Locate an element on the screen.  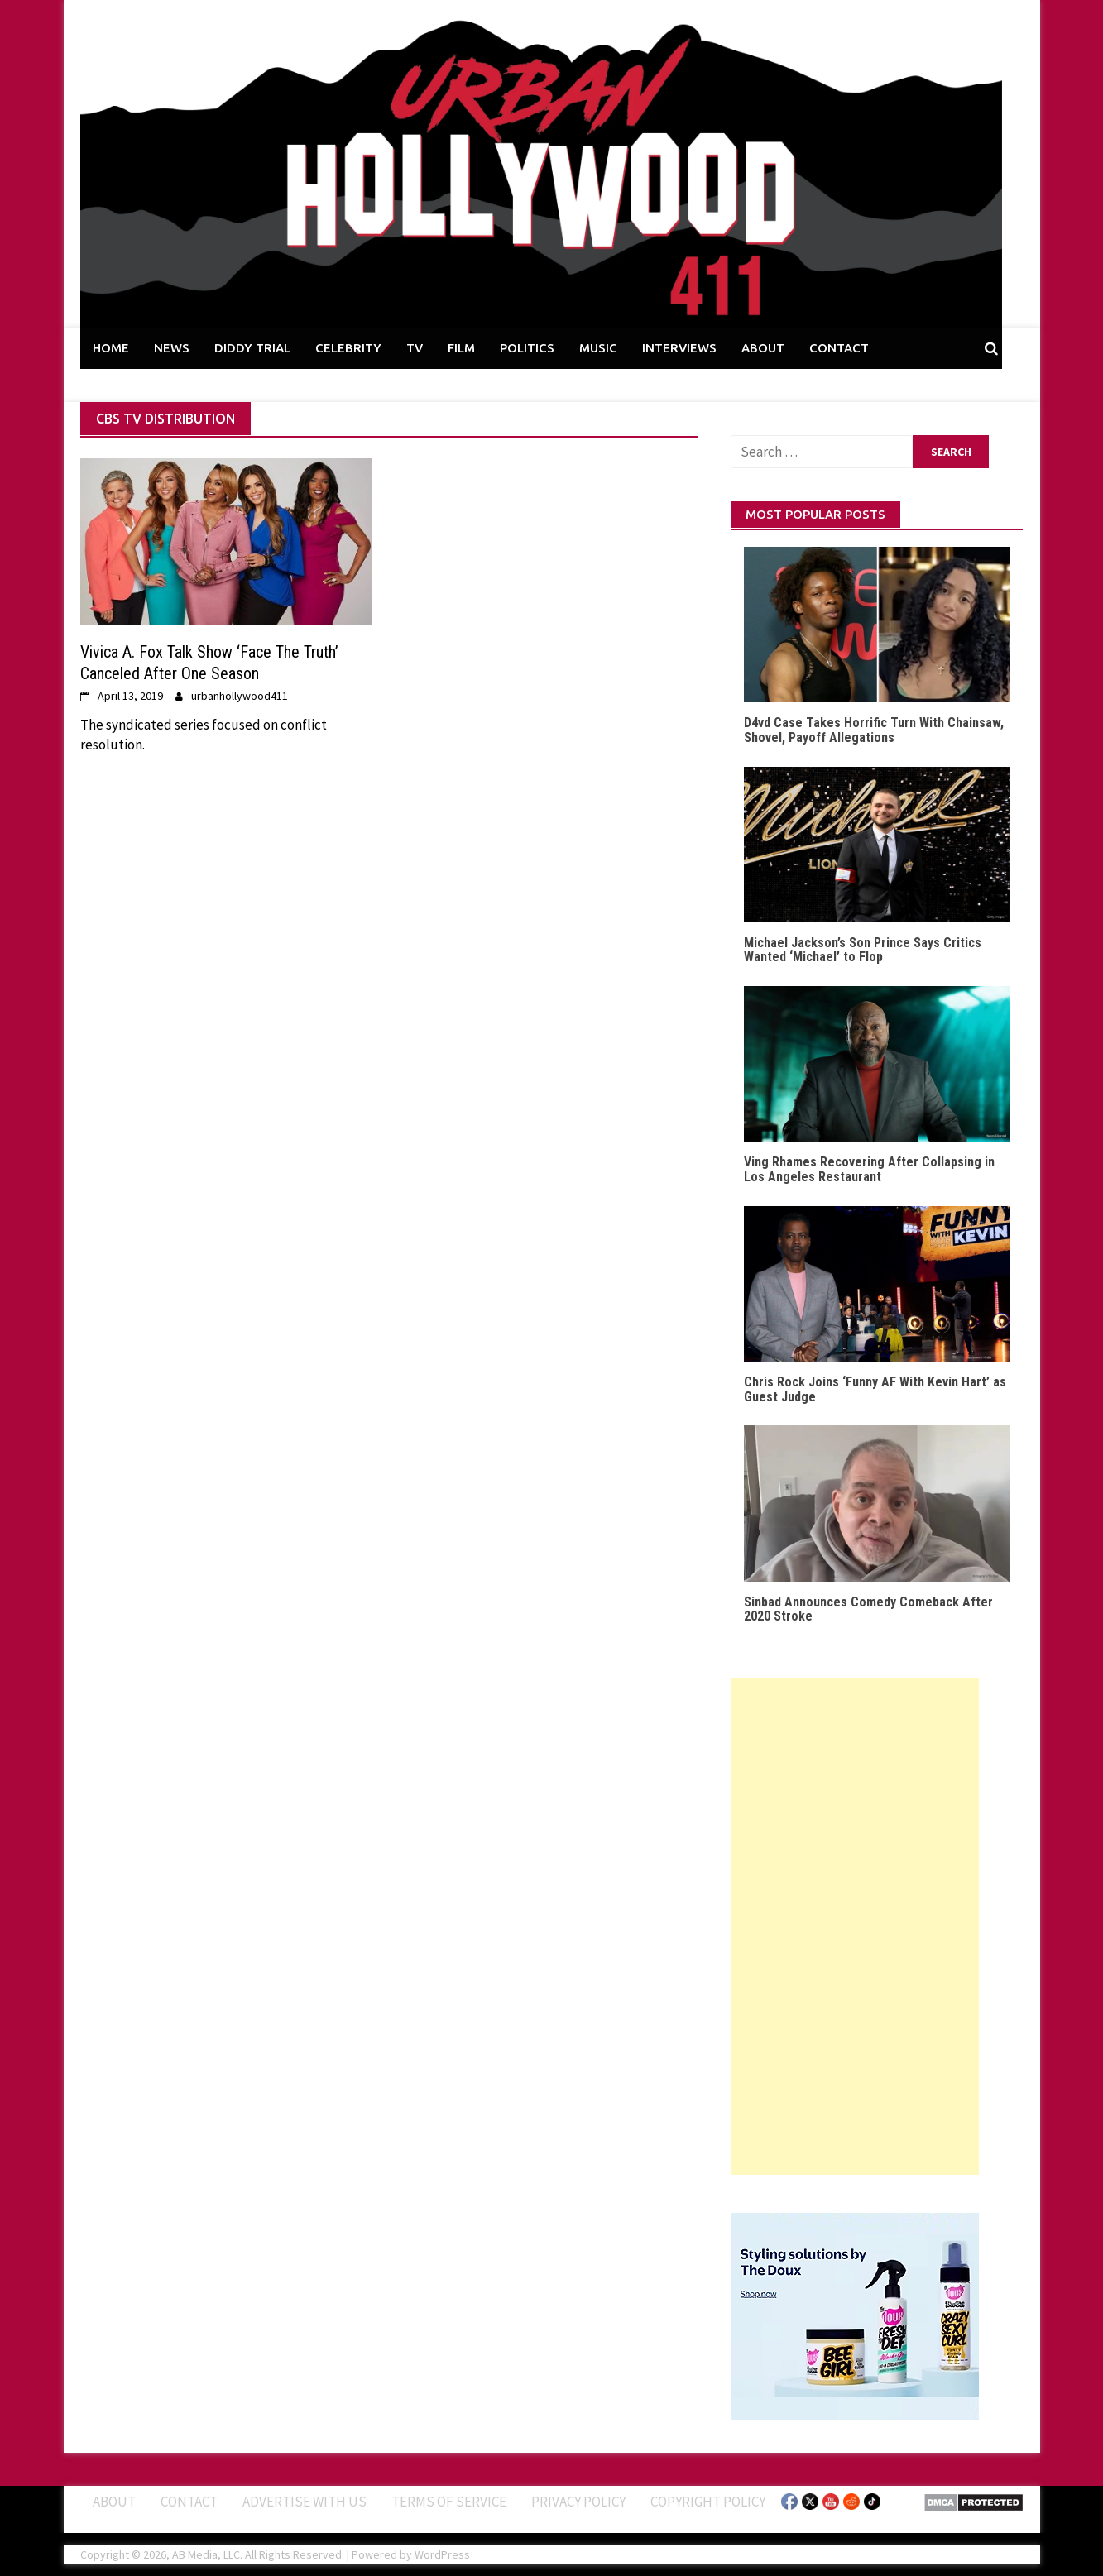
NEWS is located at coordinates (171, 348).